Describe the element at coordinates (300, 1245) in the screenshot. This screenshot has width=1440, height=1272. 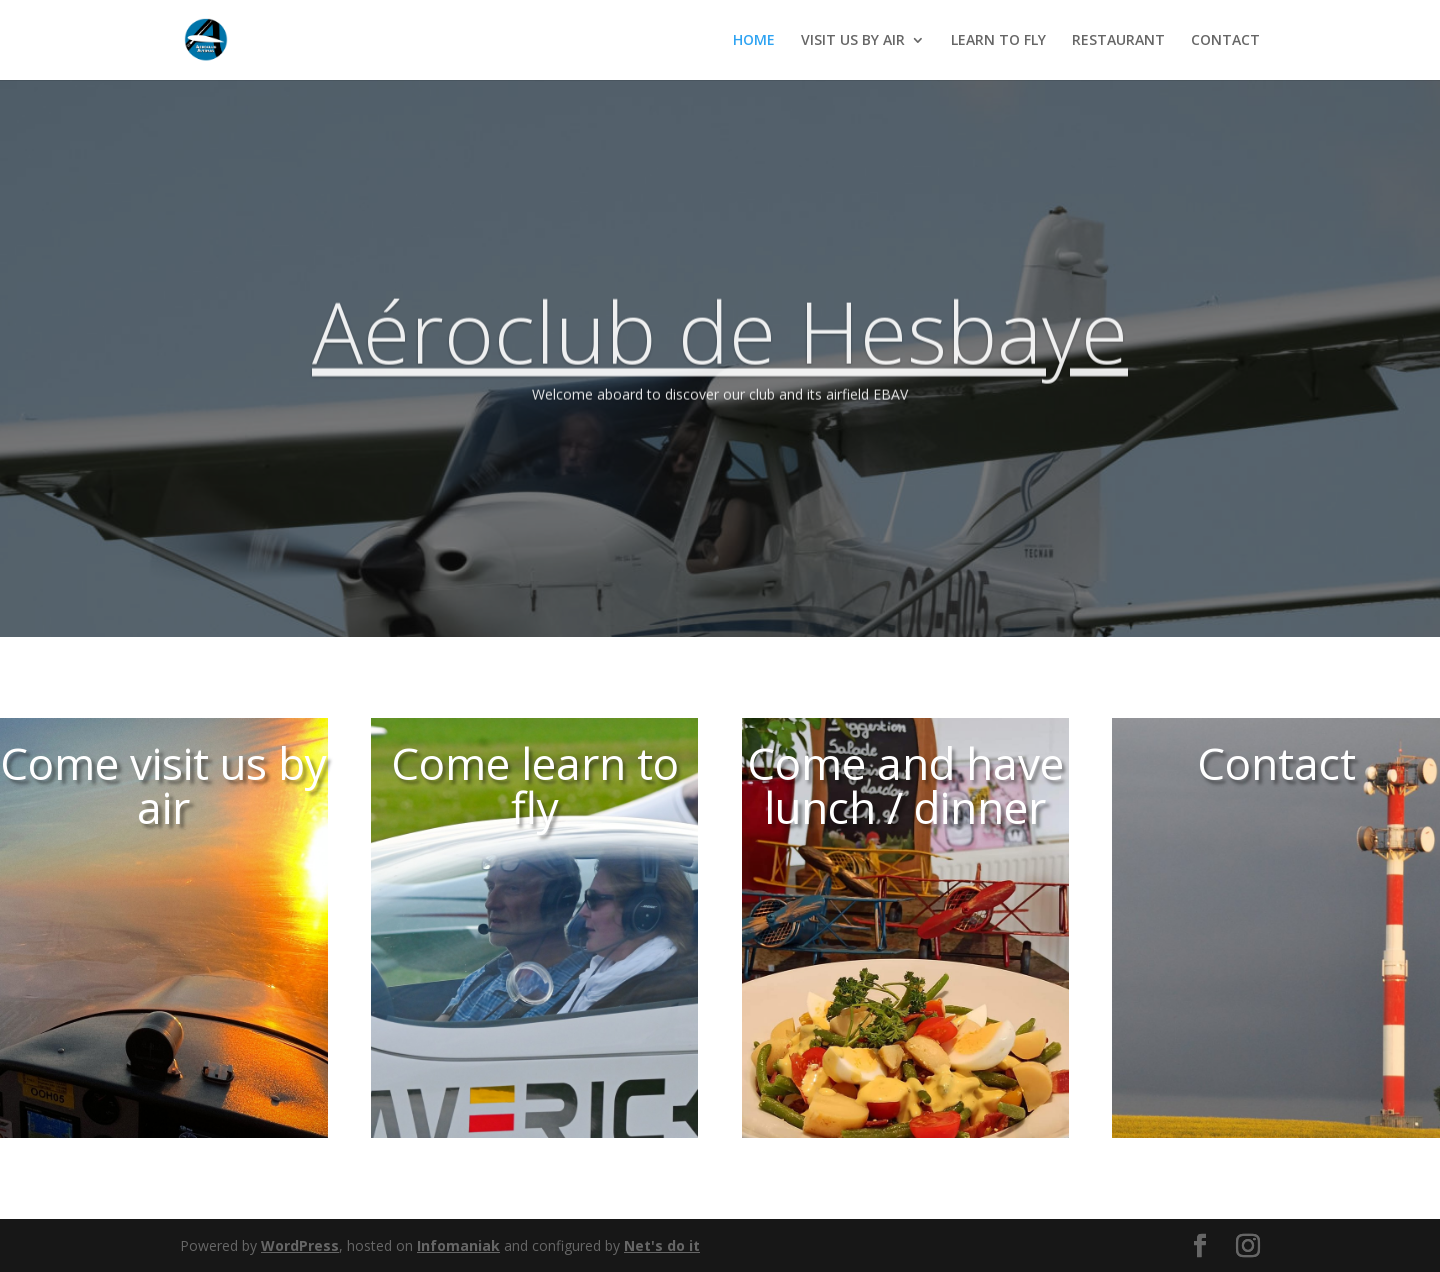
I see `WordPress` at that location.